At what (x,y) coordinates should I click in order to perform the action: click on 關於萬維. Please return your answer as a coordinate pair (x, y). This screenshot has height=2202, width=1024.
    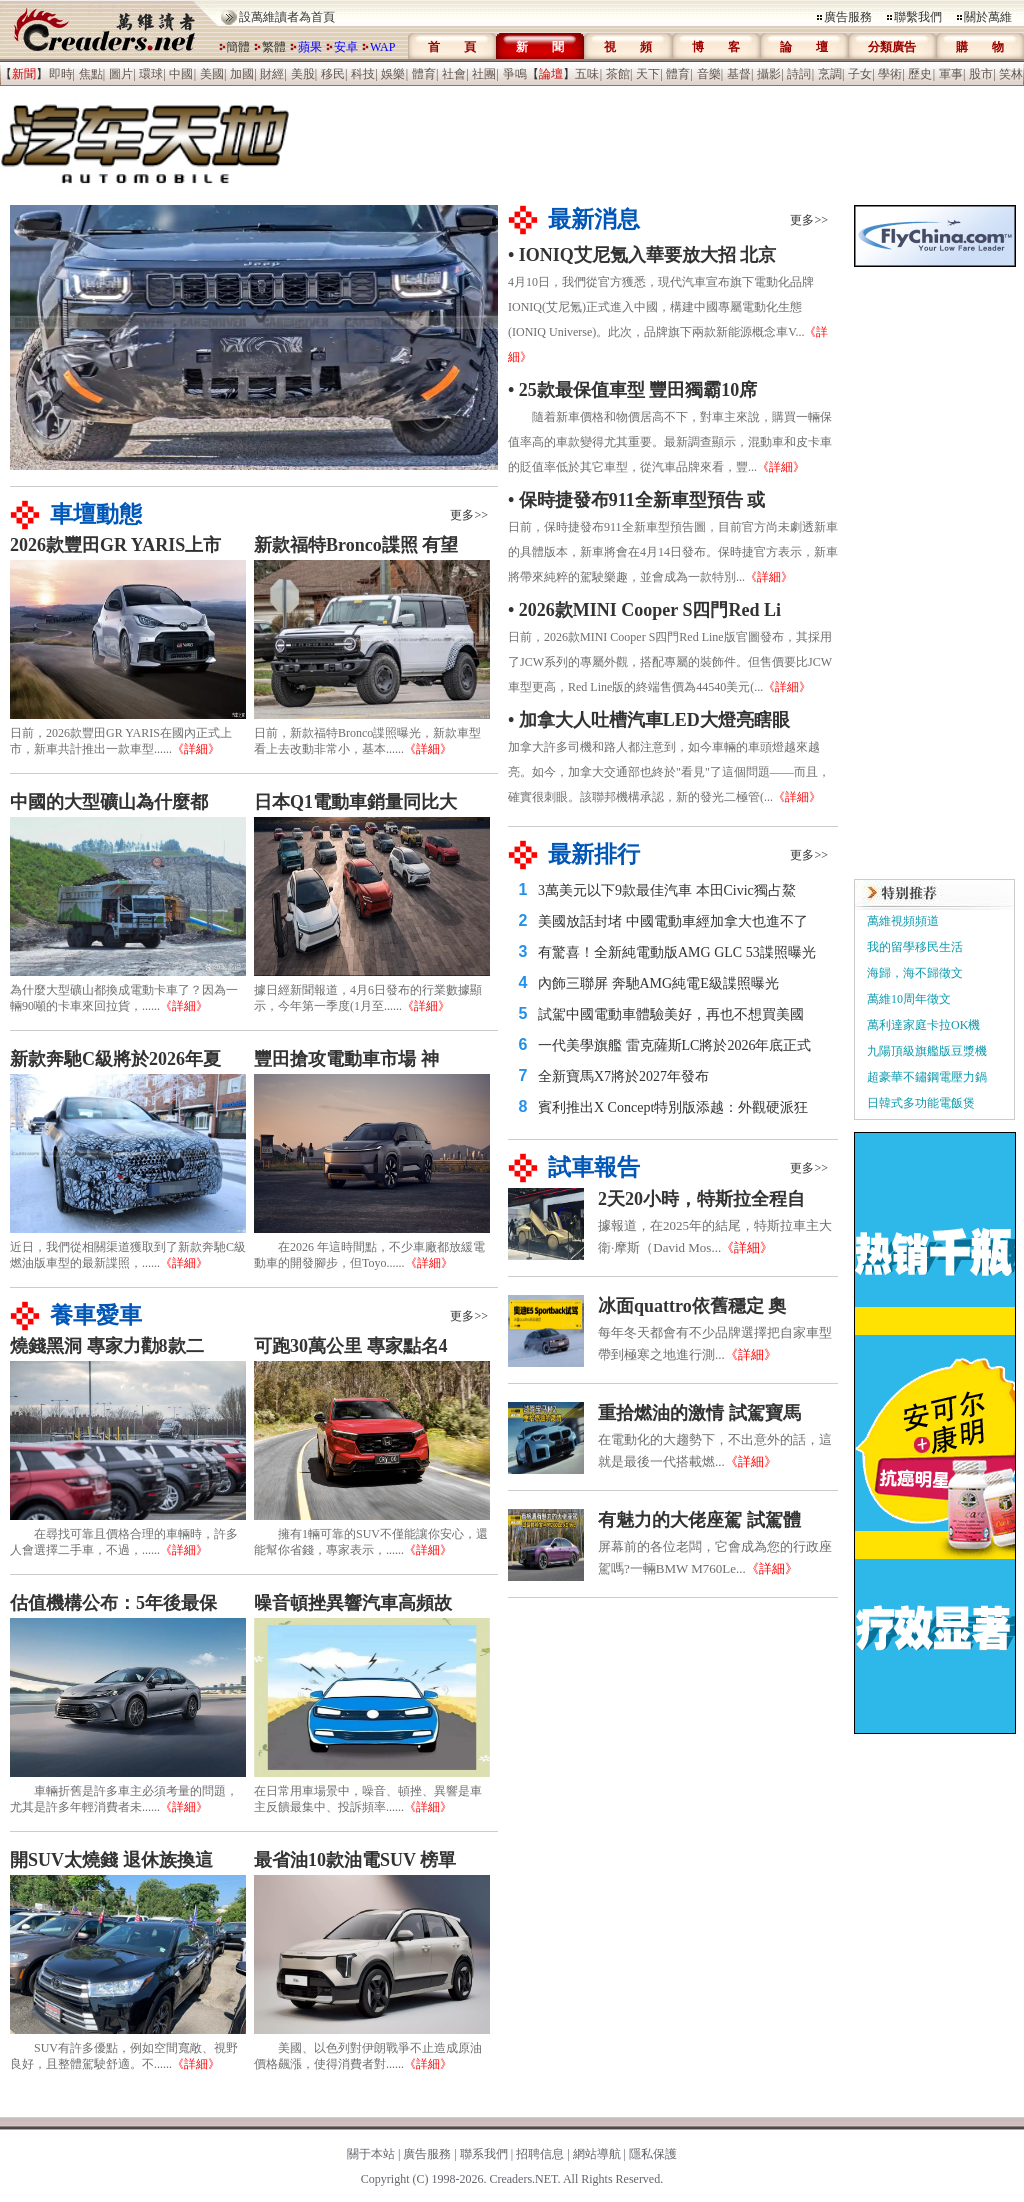
    Looking at the image, I should click on (988, 17).